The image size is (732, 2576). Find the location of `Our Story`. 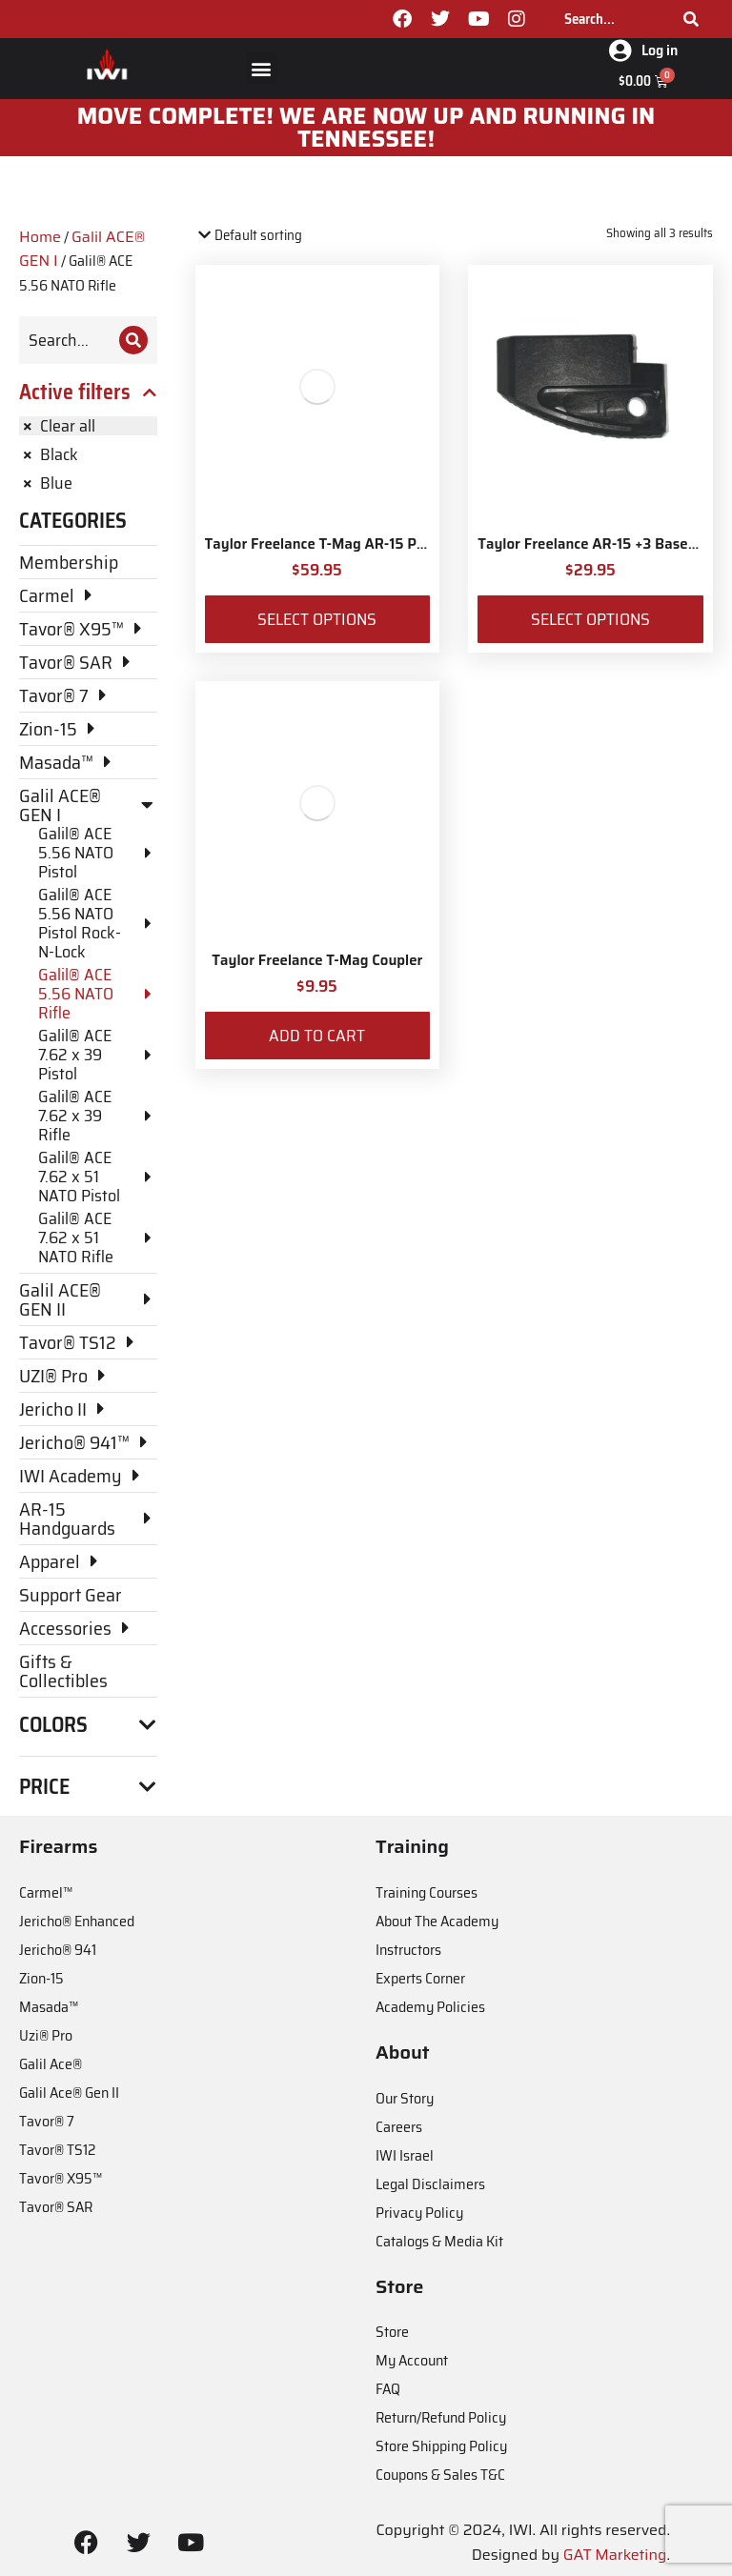

Our Story is located at coordinates (405, 2098).